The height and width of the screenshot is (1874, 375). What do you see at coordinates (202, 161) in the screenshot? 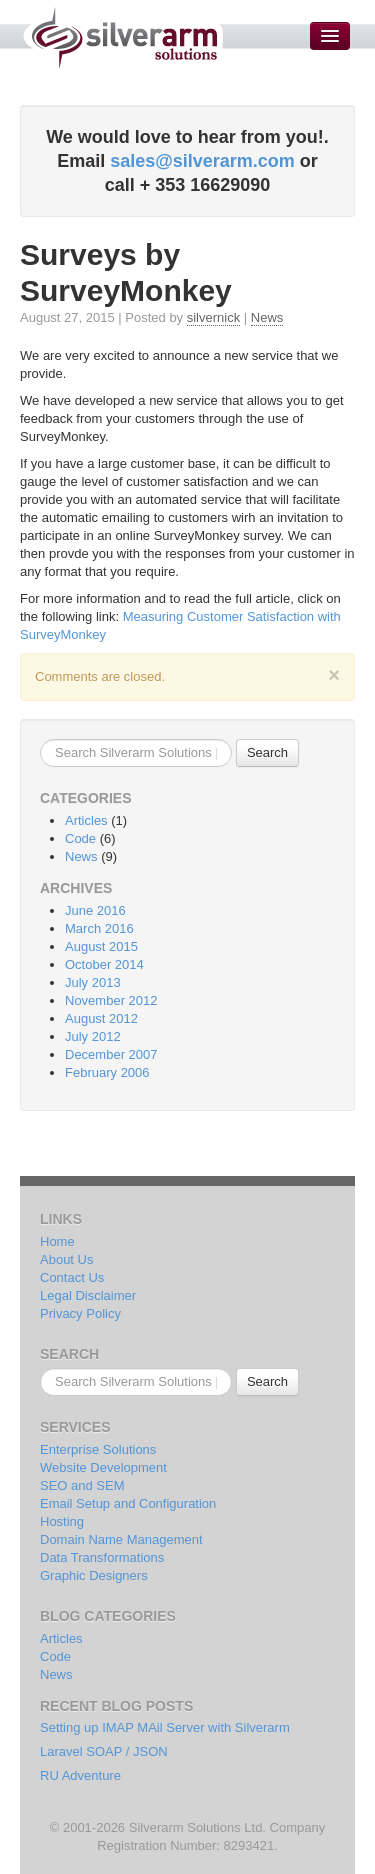
I see `sales@silverarm.com` at bounding box center [202, 161].